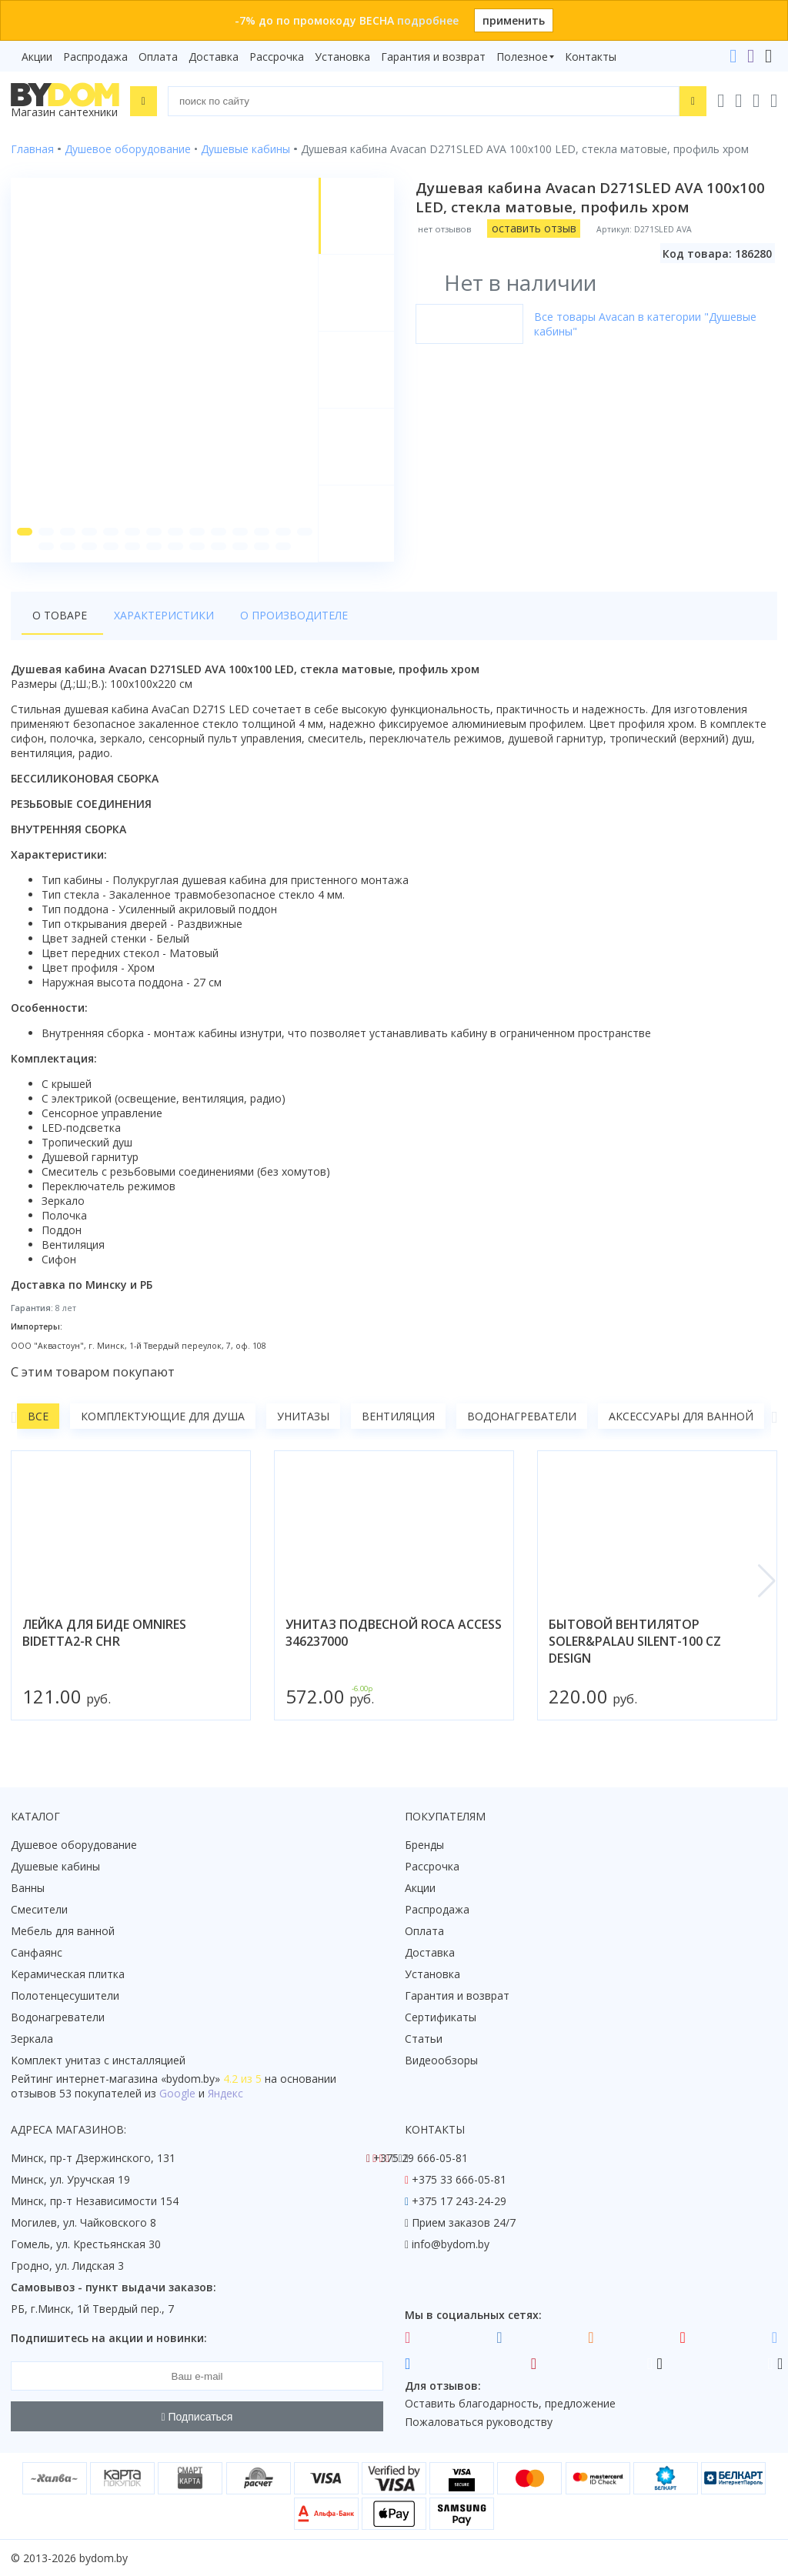 Image resolution: width=788 pixels, height=2576 pixels. What do you see at coordinates (459, 2179) in the screenshot?
I see `+375 33 666-05-81` at bounding box center [459, 2179].